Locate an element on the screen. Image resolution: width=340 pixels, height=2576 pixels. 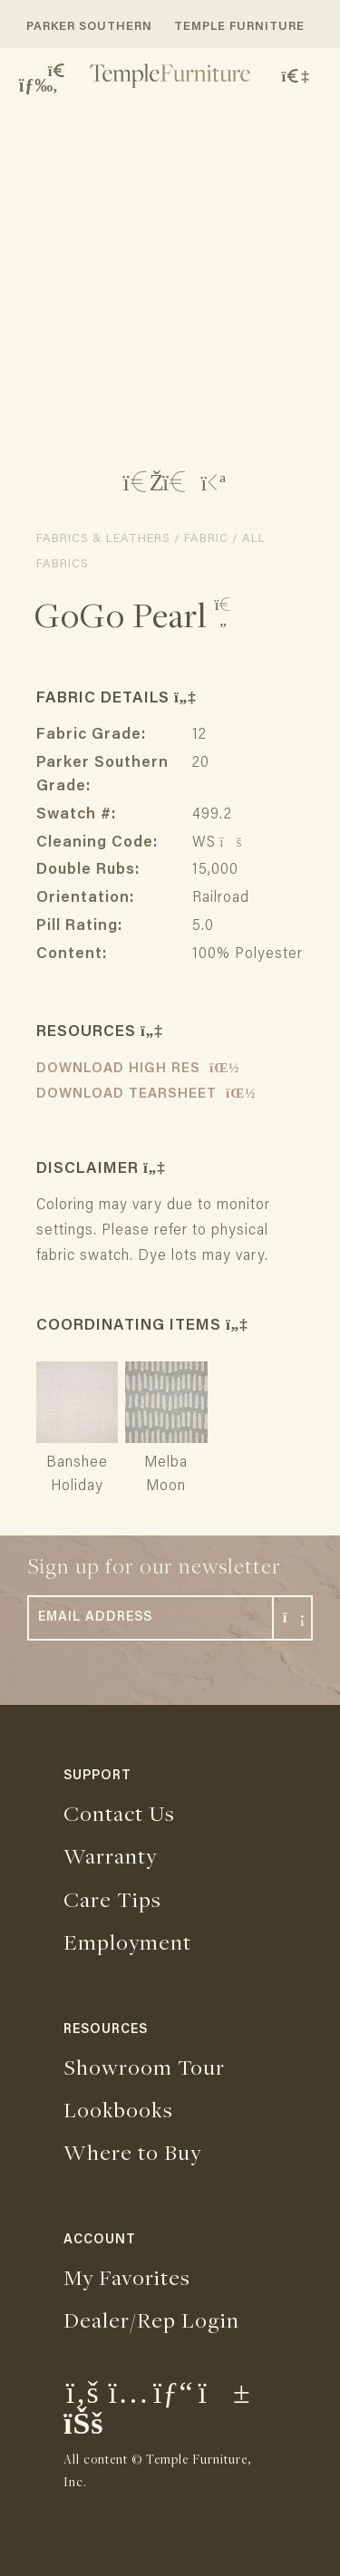
My Favorites is located at coordinates (126, 2276).